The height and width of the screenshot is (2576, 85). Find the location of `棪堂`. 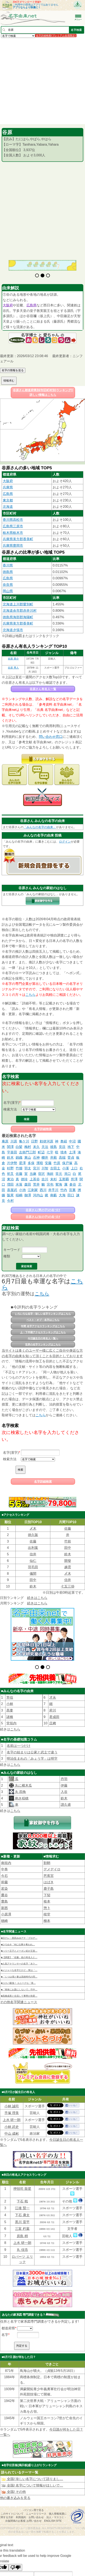

棪堂 is located at coordinates (47, 1903).